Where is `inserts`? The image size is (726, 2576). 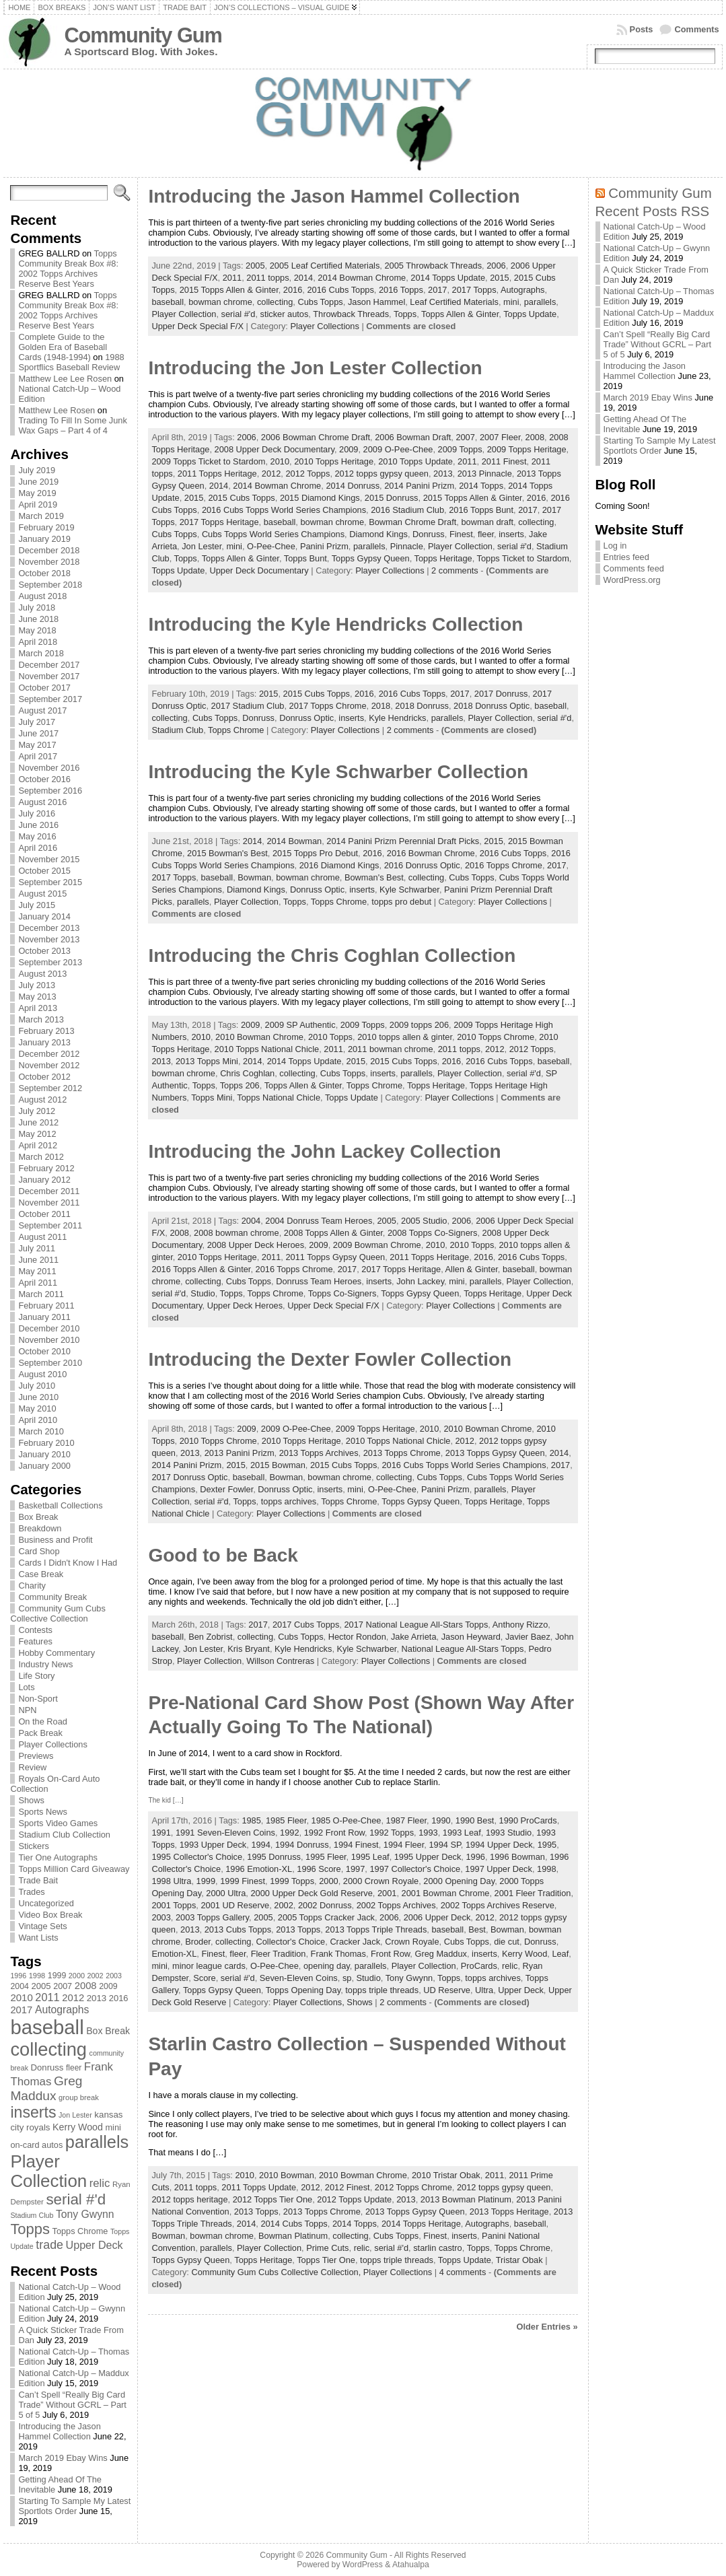
inserts is located at coordinates (511, 534).